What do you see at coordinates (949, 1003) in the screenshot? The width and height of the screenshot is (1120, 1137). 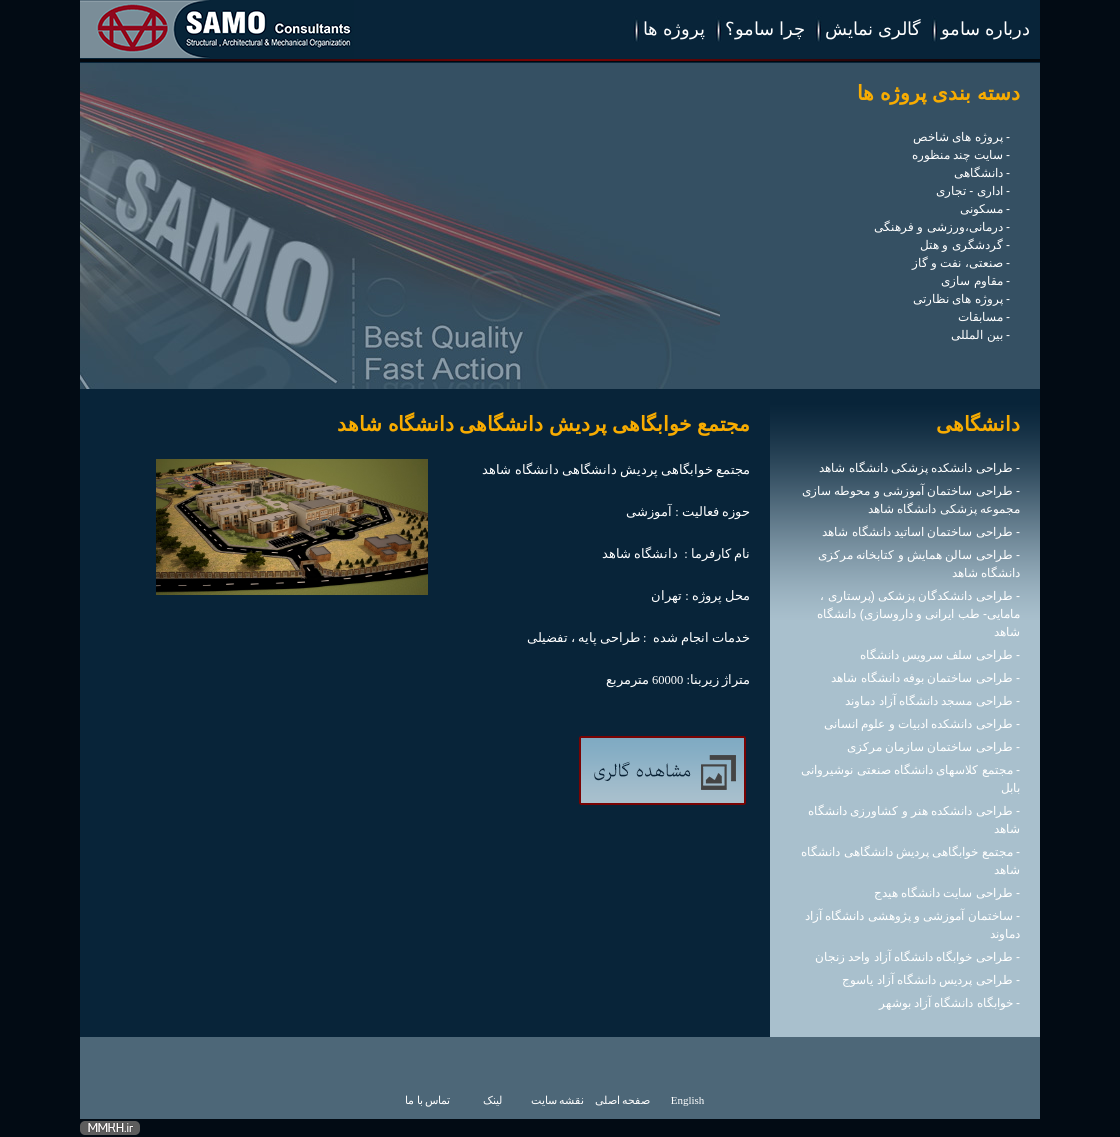 I see `- خوابگاه دانشگاه آزاد بوشهر` at bounding box center [949, 1003].